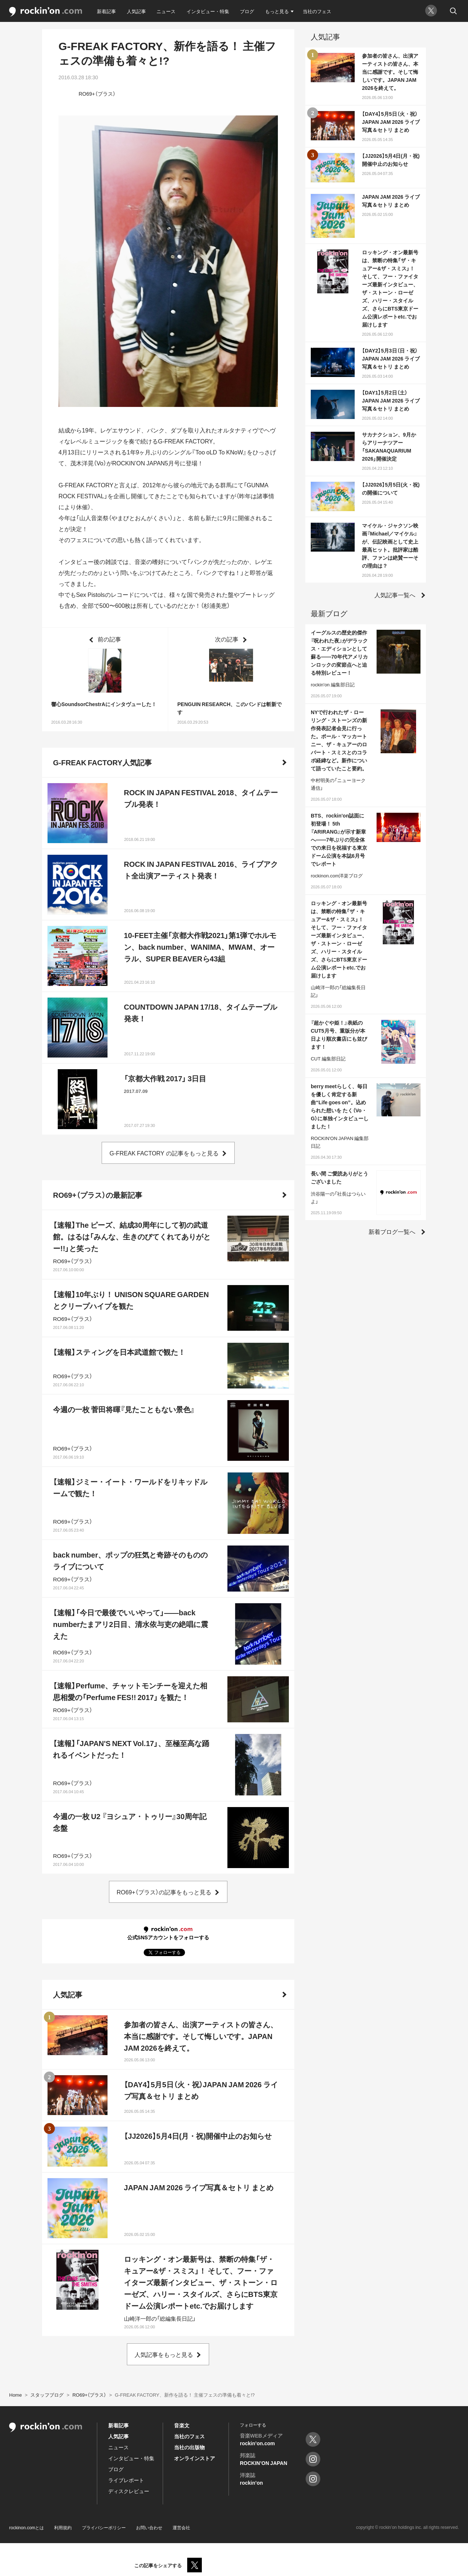 The width and height of the screenshot is (468, 2576). Describe the element at coordinates (102, 762) in the screenshot. I see `G-FREAK FACTORY人気記事` at that location.